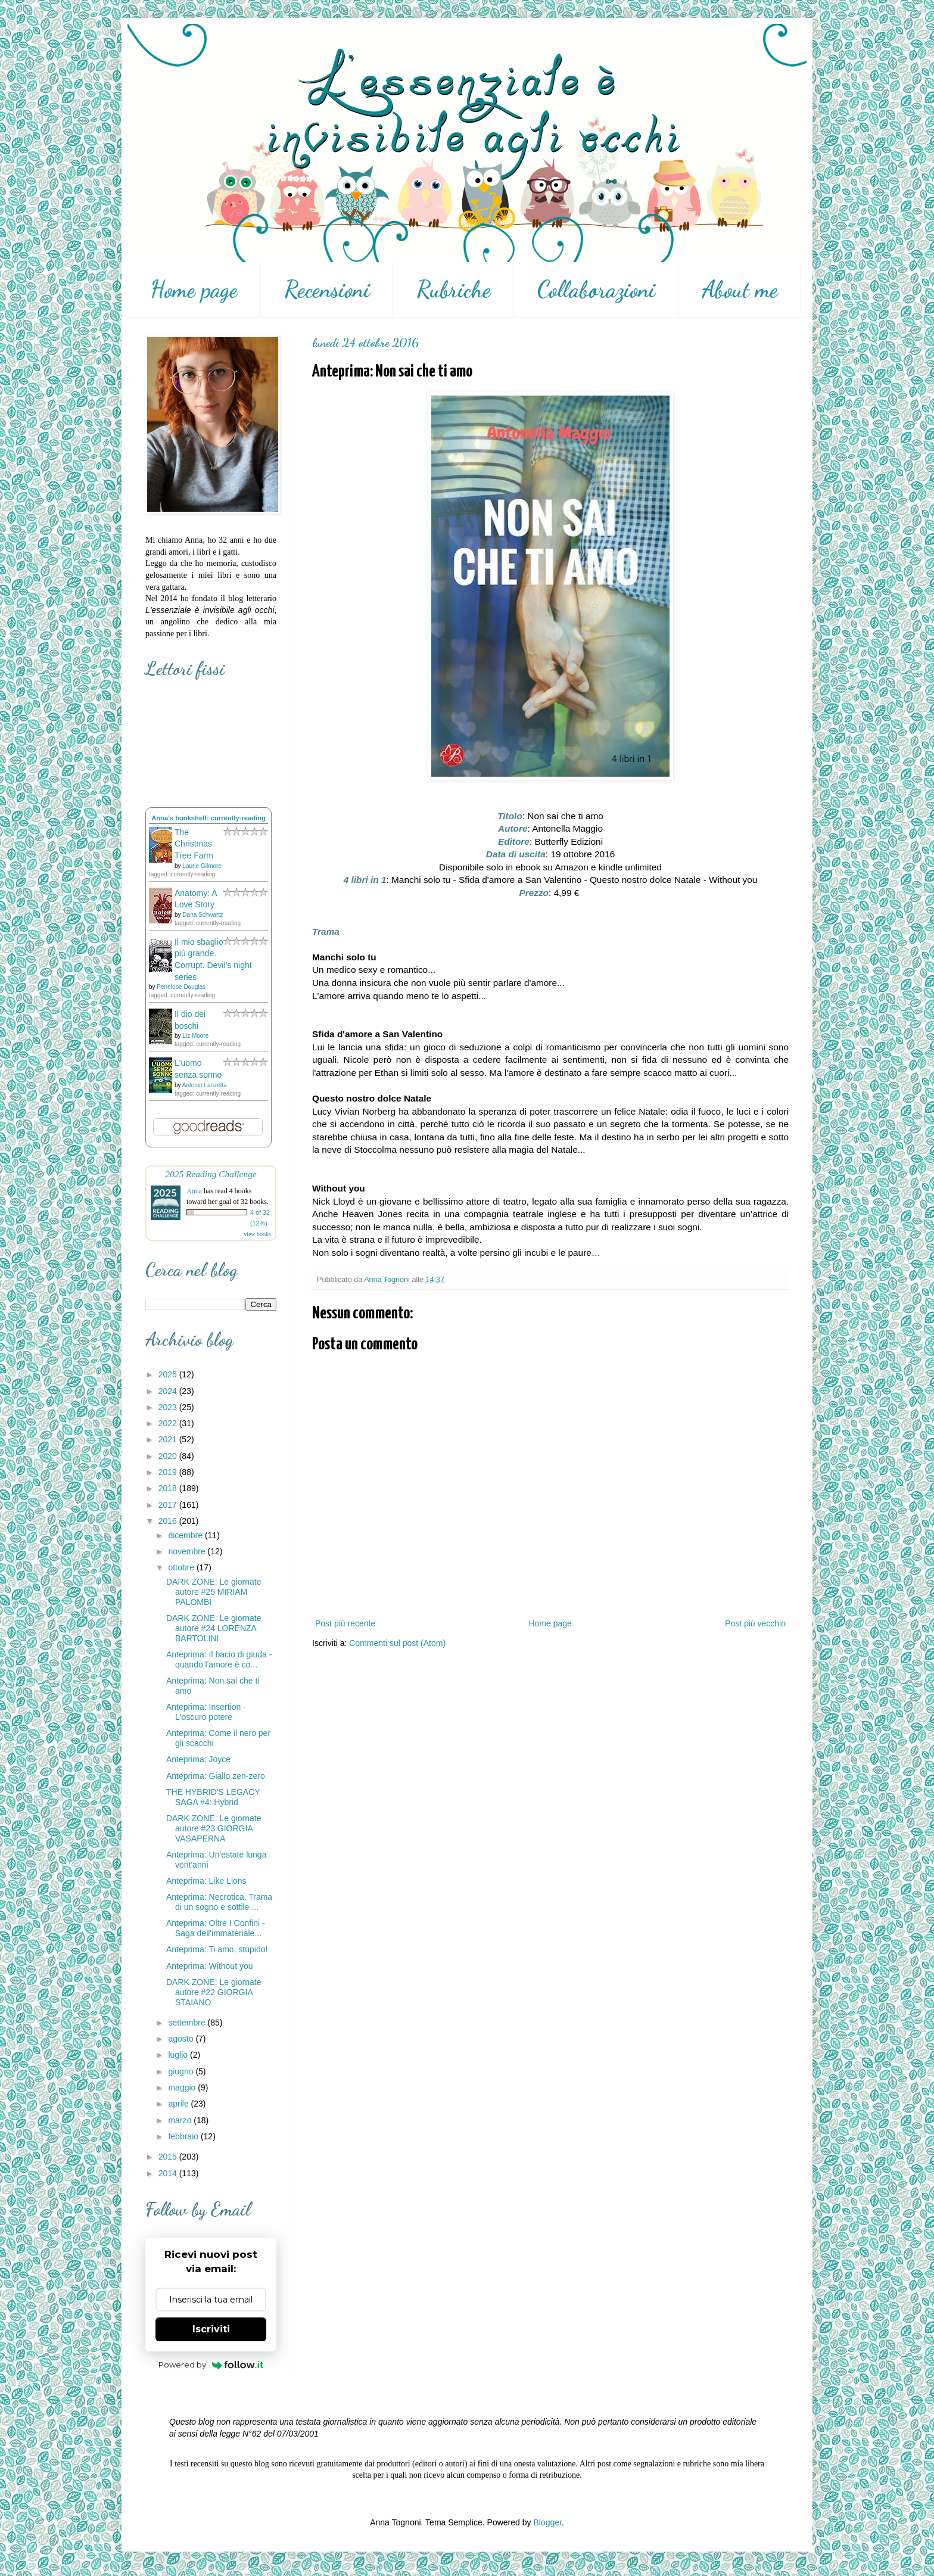  I want to click on 2015, so click(168, 2156).